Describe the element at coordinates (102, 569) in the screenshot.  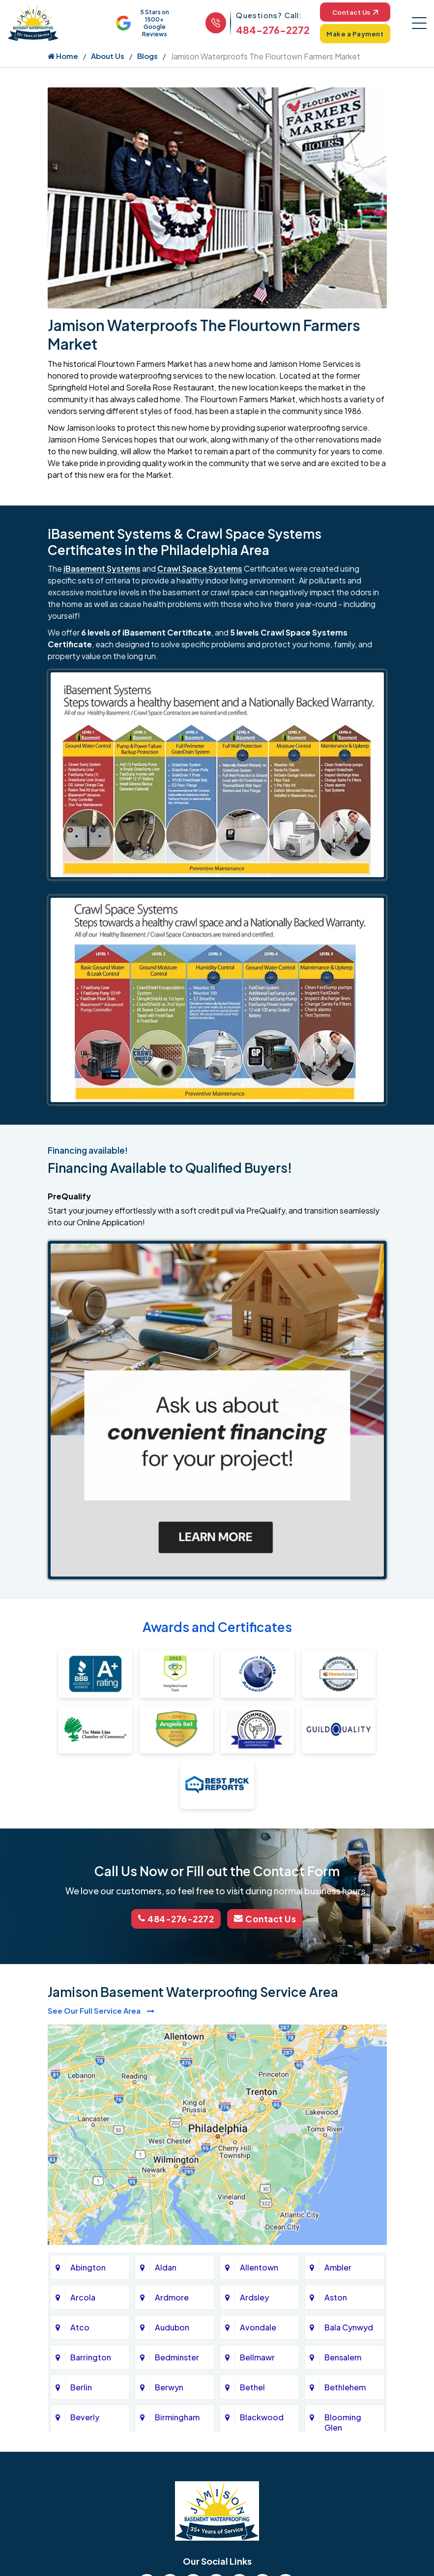
I see `iBasement Systems` at that location.